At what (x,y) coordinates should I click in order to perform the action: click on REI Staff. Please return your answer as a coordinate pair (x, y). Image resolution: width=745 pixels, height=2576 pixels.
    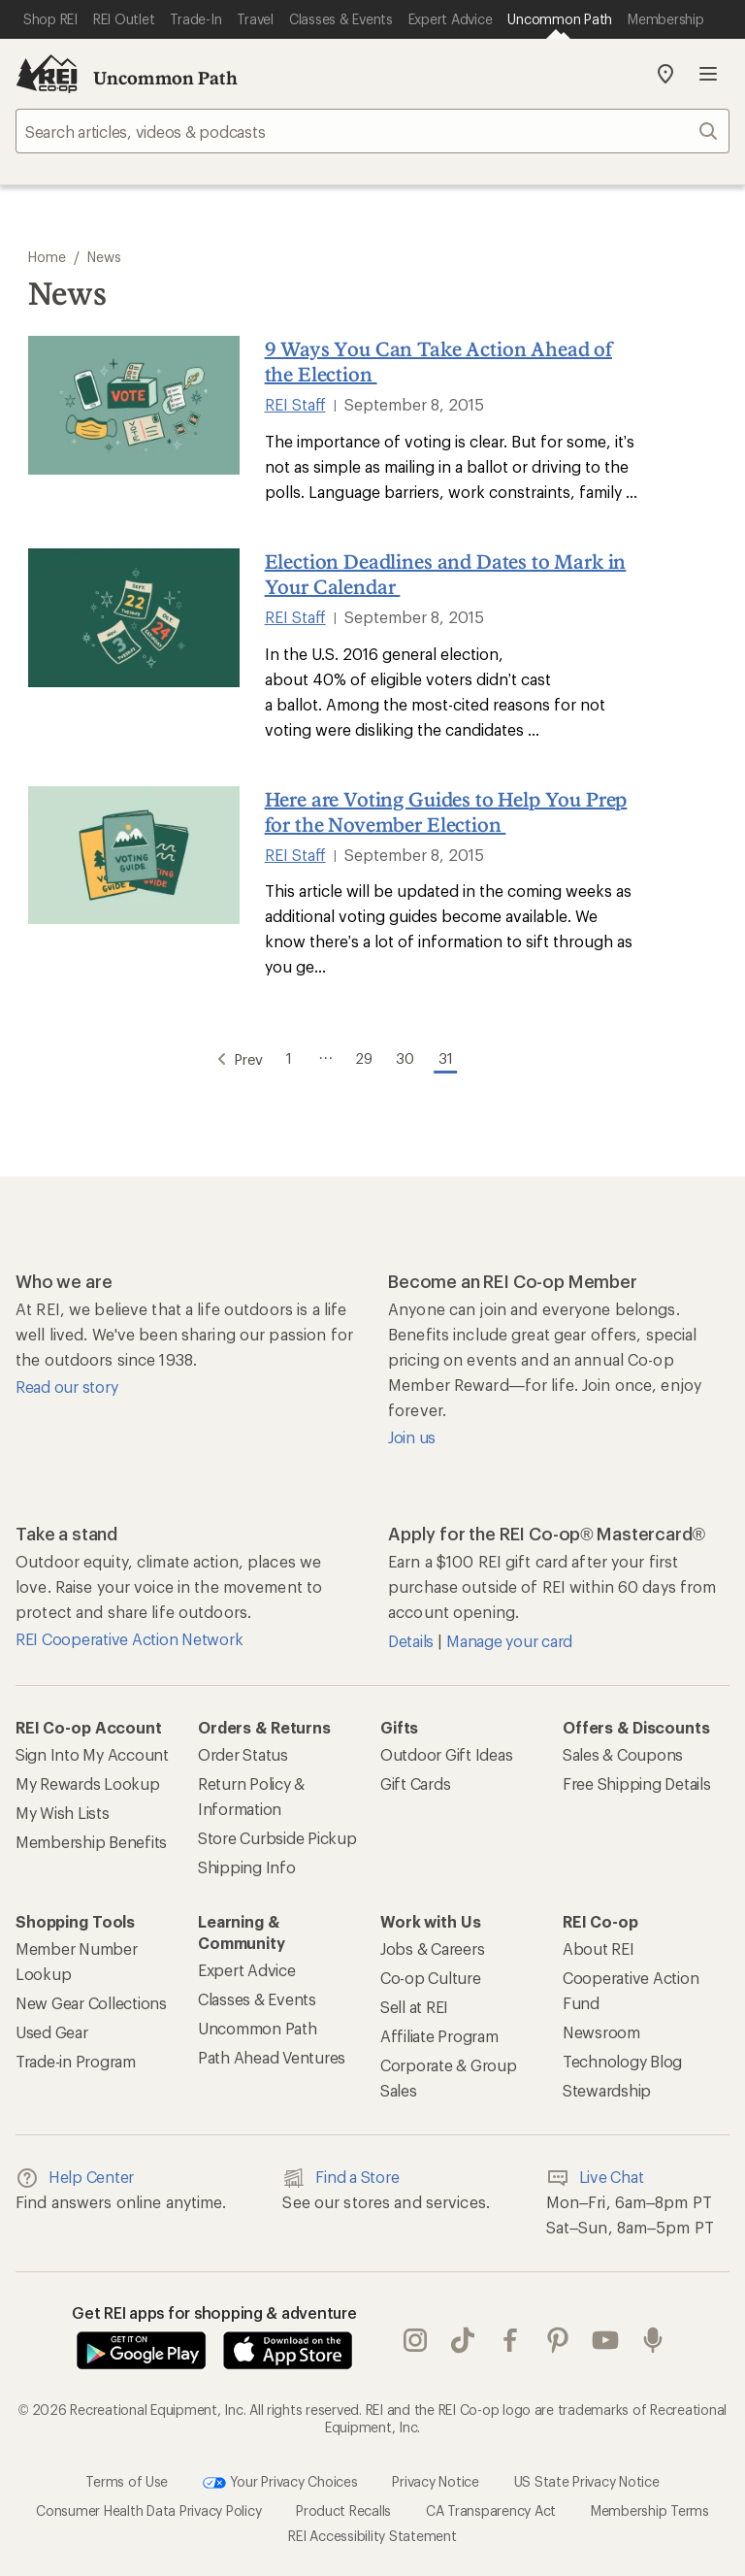
    Looking at the image, I should click on (295, 404).